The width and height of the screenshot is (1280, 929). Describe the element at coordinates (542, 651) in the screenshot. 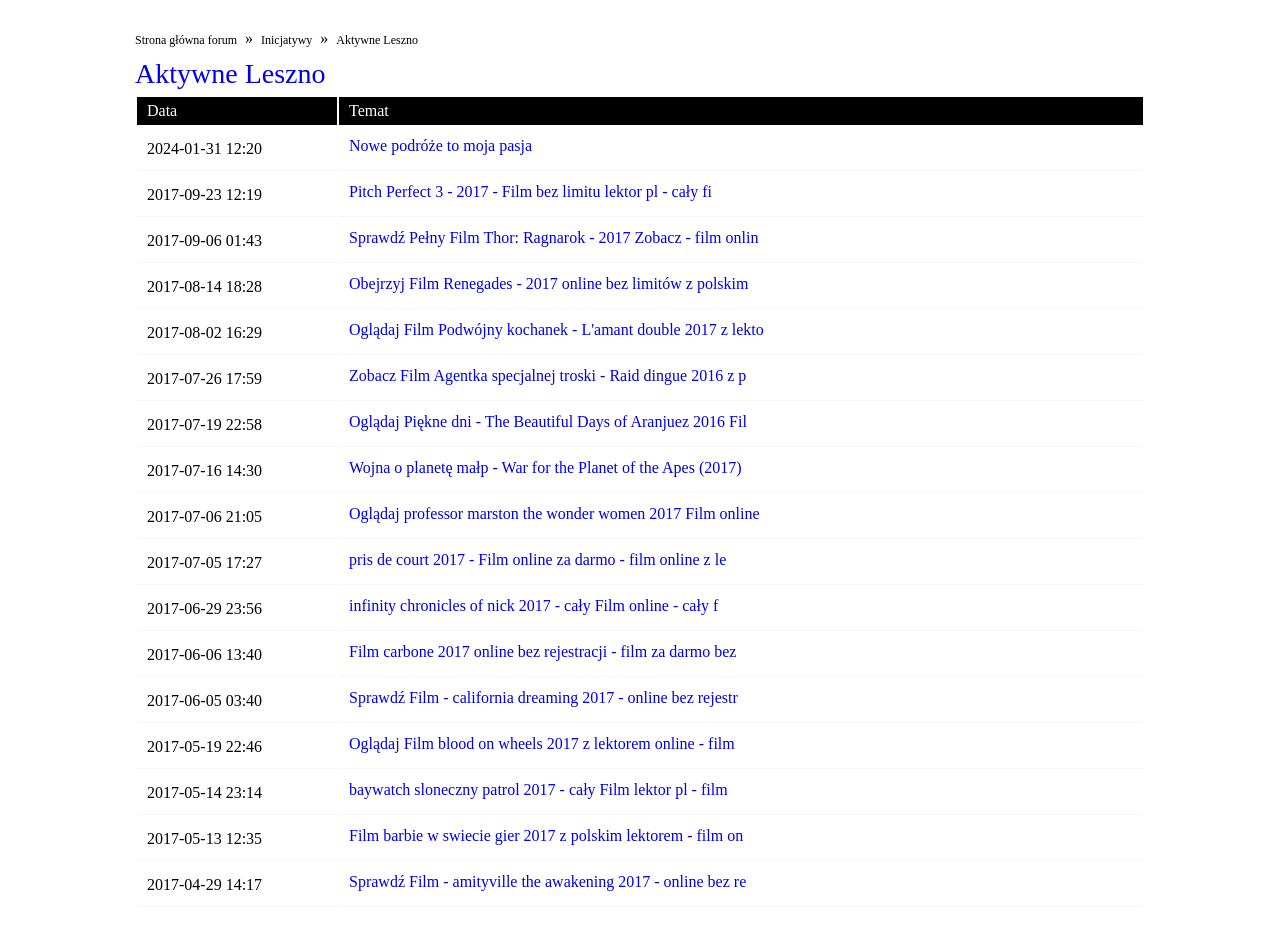

I see `Film carbone 2017 online bez rejestracji - film za darmo bez` at that location.